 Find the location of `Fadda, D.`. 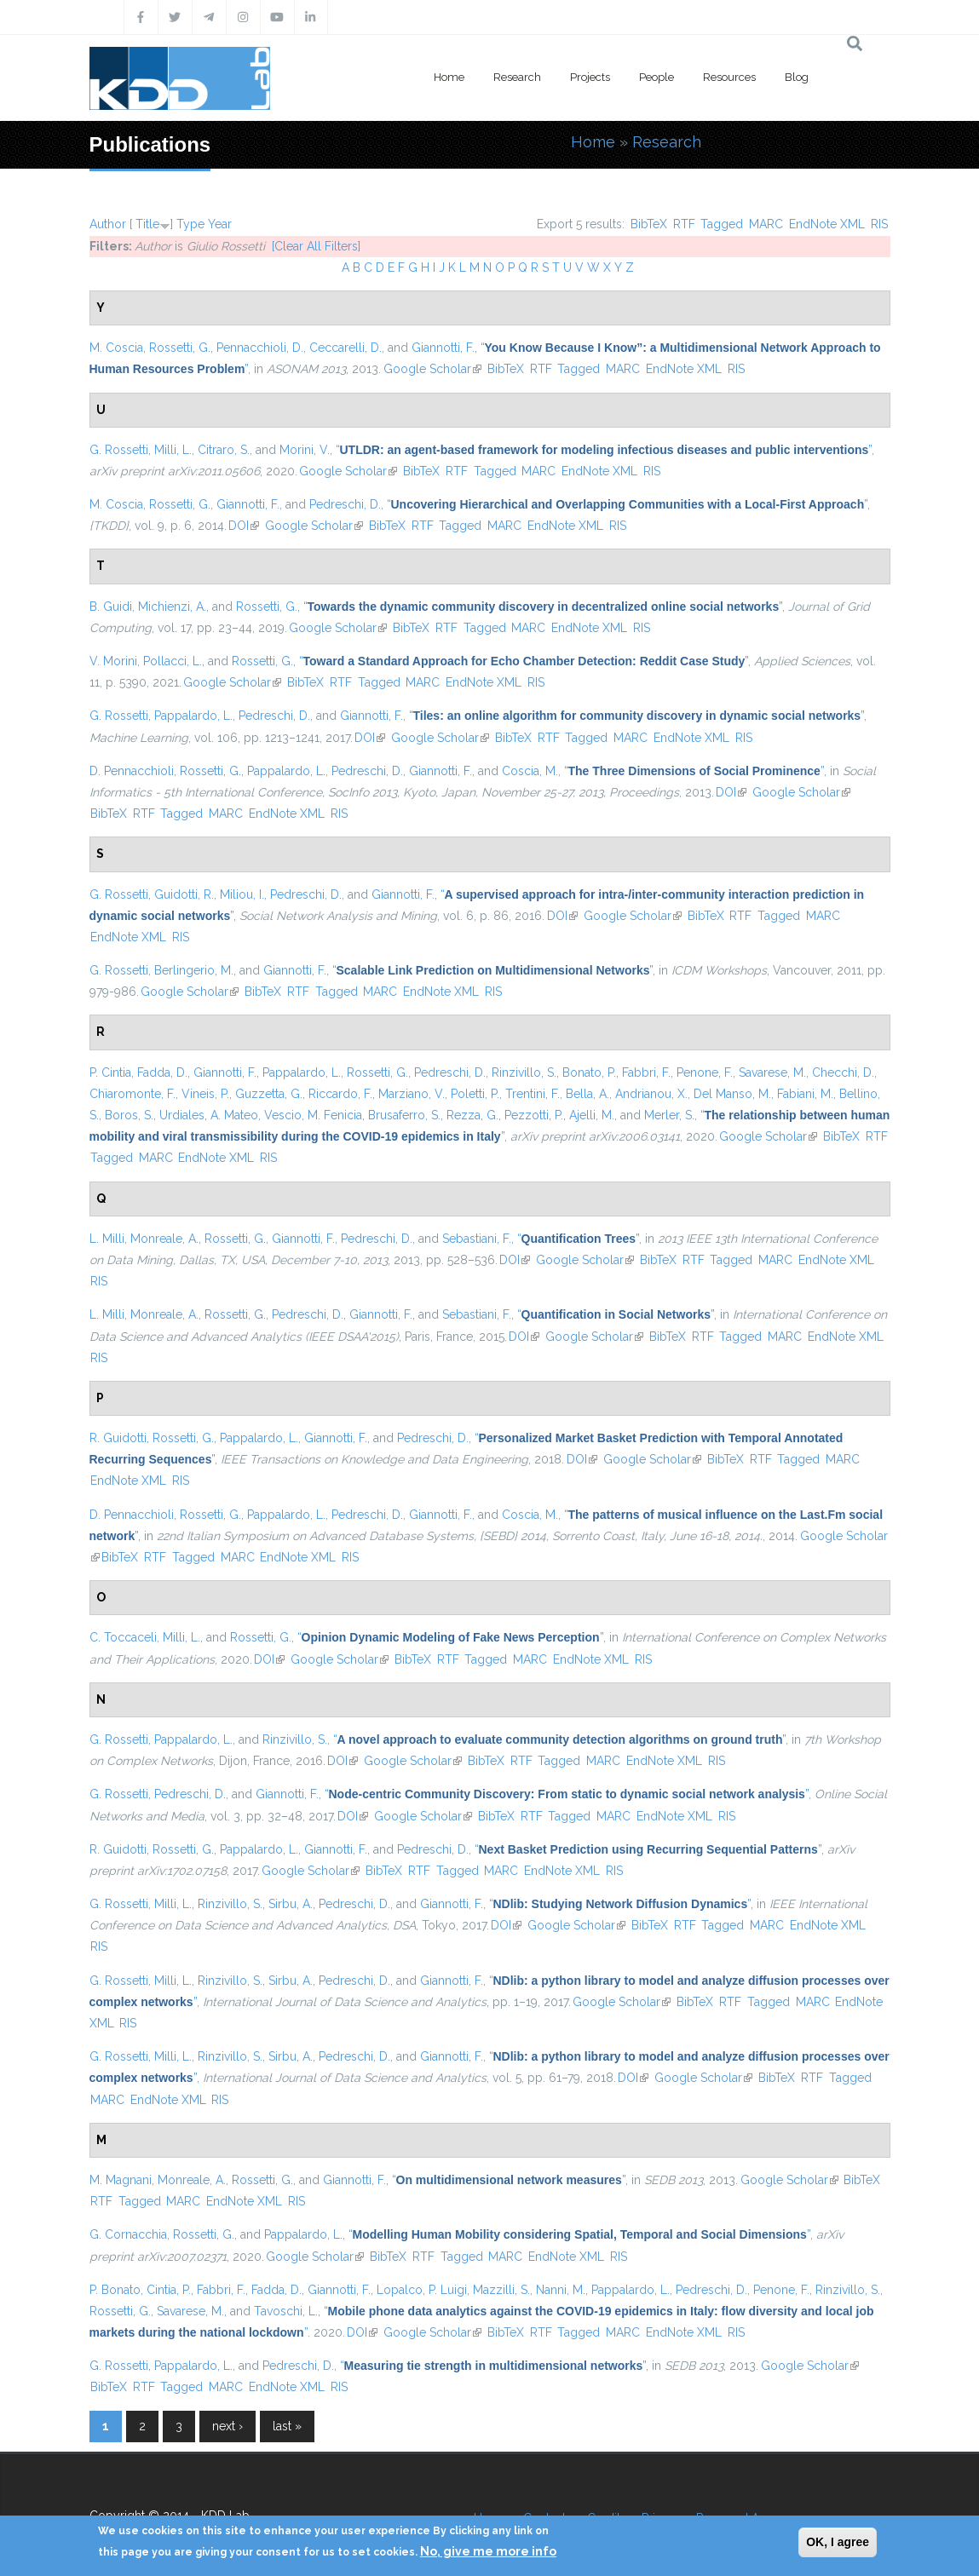

Fadda, D. is located at coordinates (162, 1072).